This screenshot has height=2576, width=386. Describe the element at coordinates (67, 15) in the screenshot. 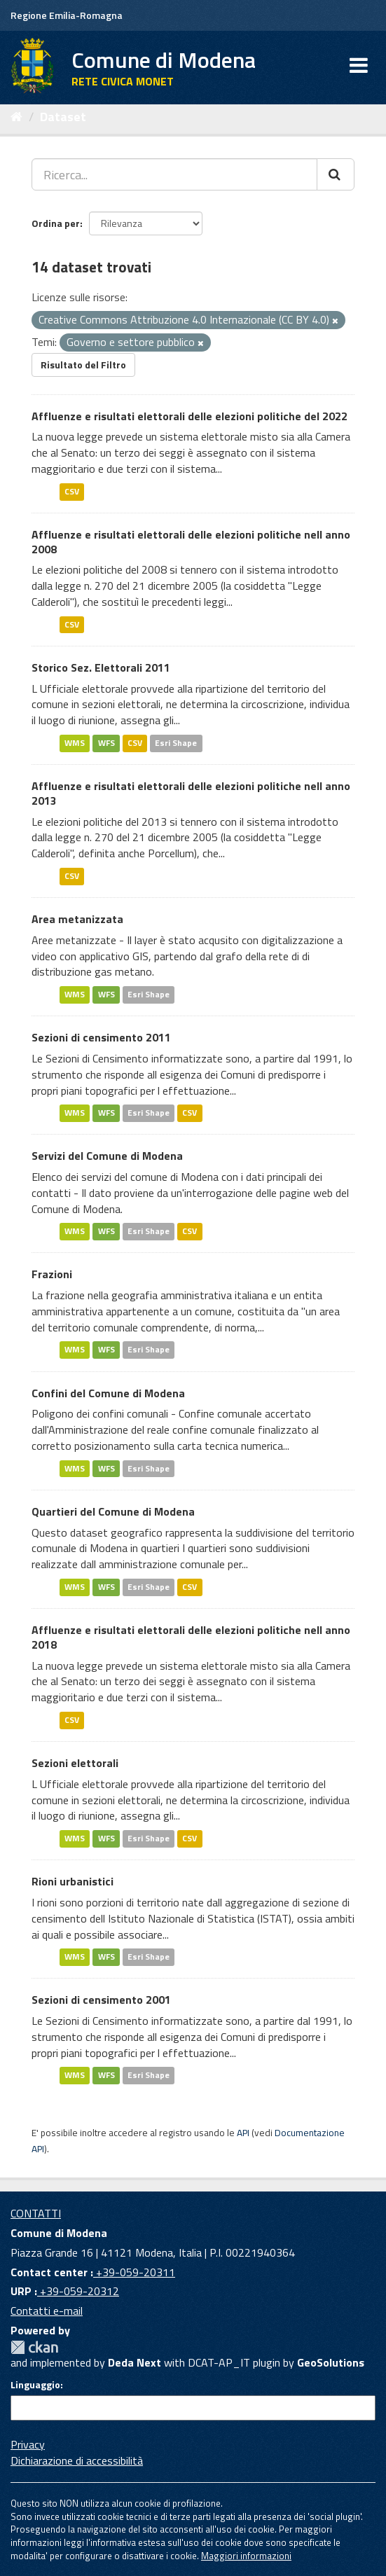

I see `Regione Emilia-Romagna` at that location.